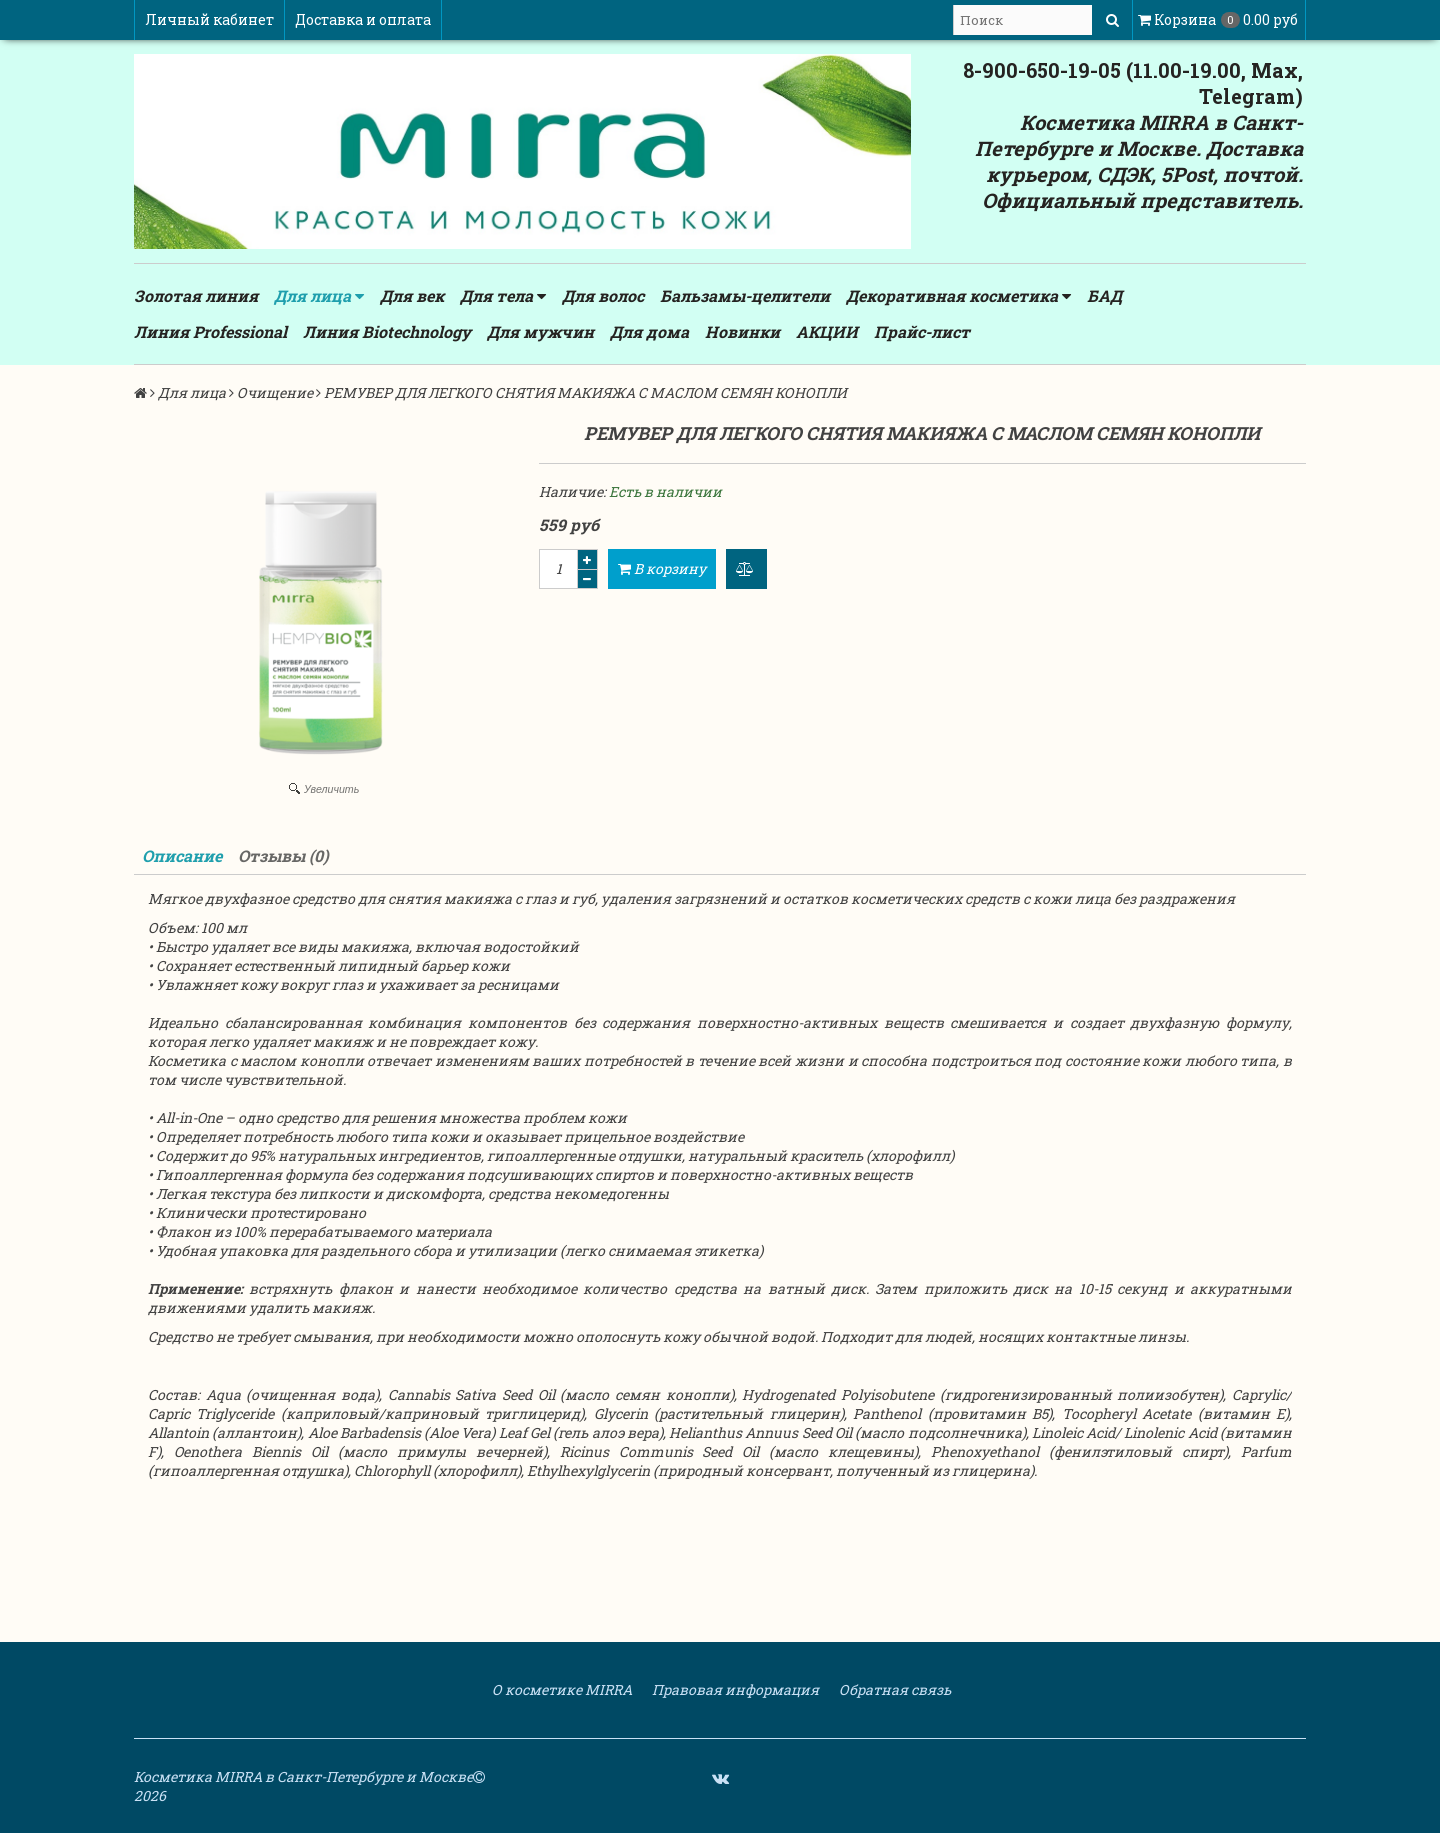  I want to click on Для дома, so click(649, 331).